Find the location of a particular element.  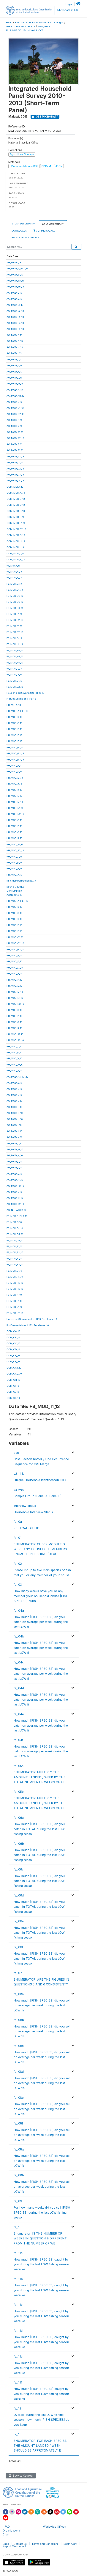

AG_MOD_P_10 is located at coordinates (15, 1167).